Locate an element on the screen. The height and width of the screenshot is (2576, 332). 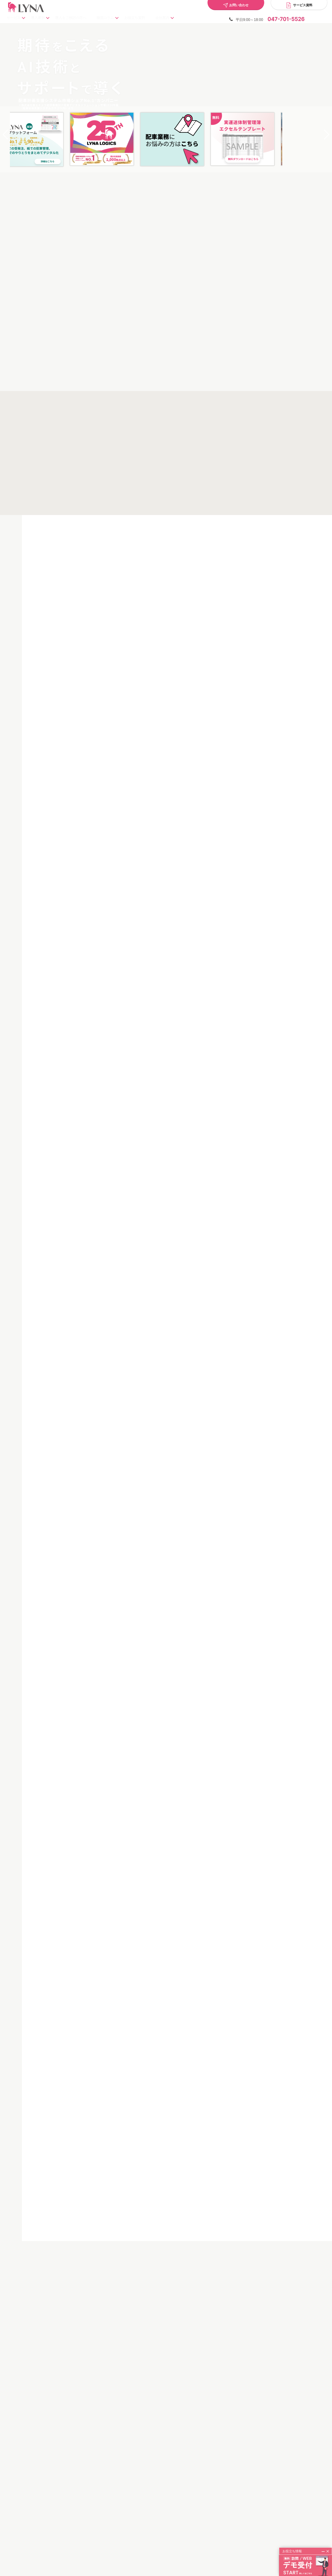
訪問計画 is located at coordinates (116, 2514).